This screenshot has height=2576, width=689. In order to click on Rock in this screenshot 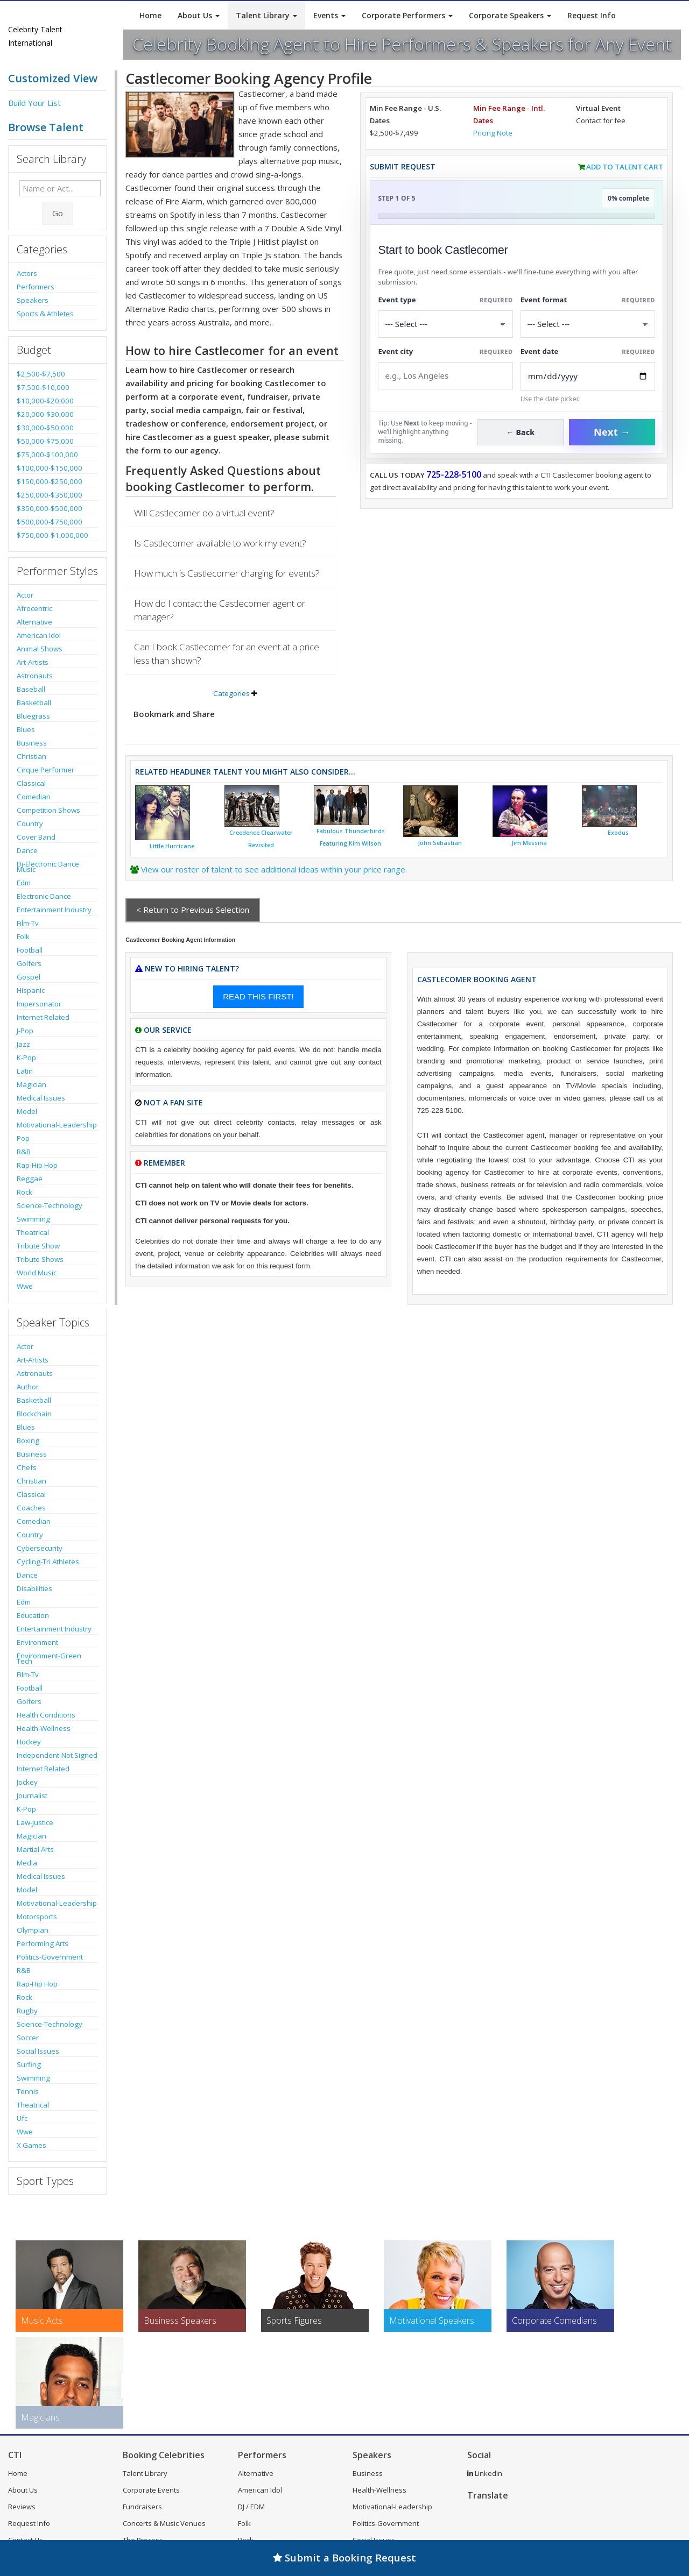, I will do `click(24, 1192)`.